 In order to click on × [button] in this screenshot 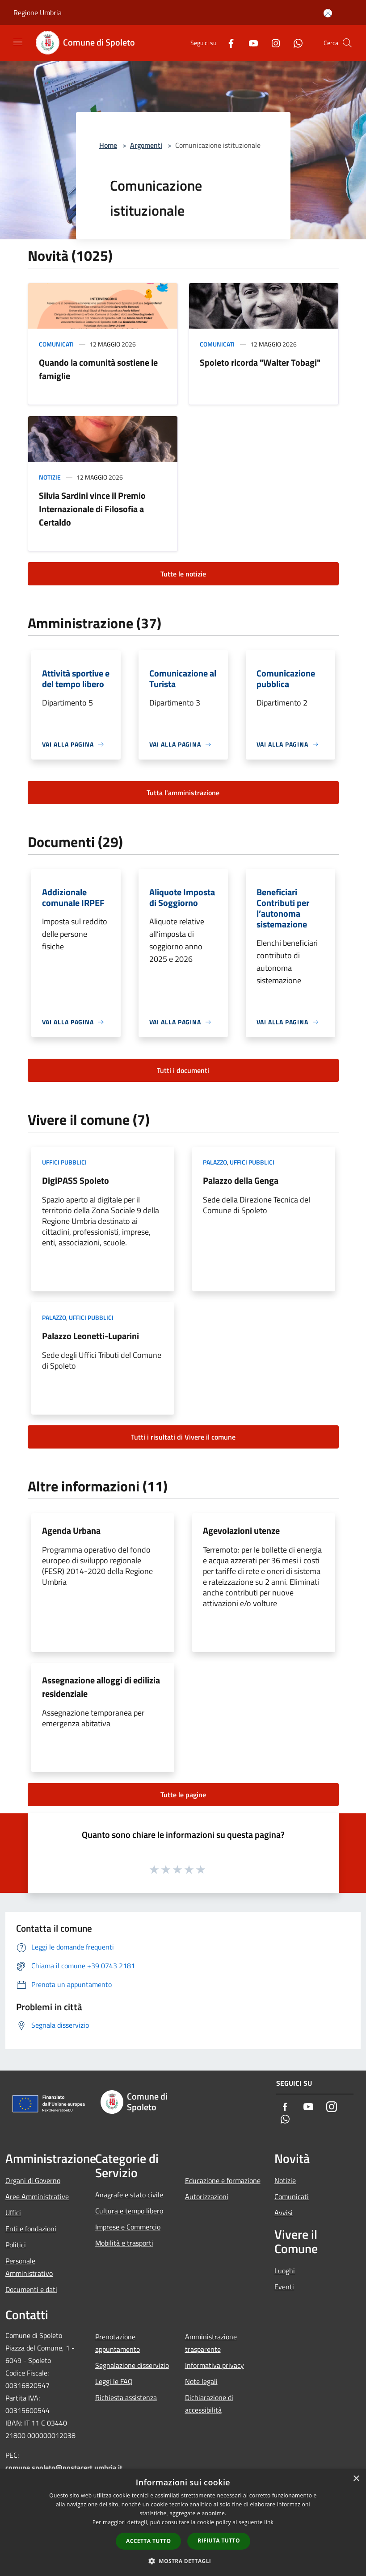, I will do `click(356, 2479)`.